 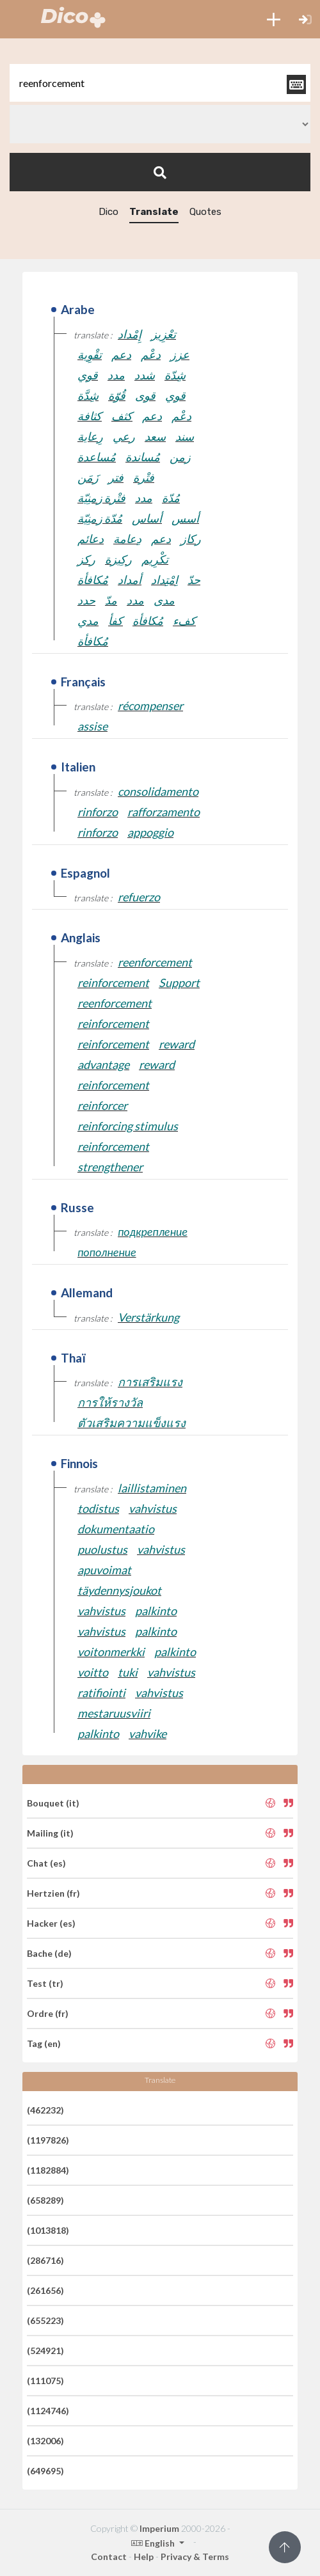 I want to click on Privacy & Terms, so click(x=195, y=2556).